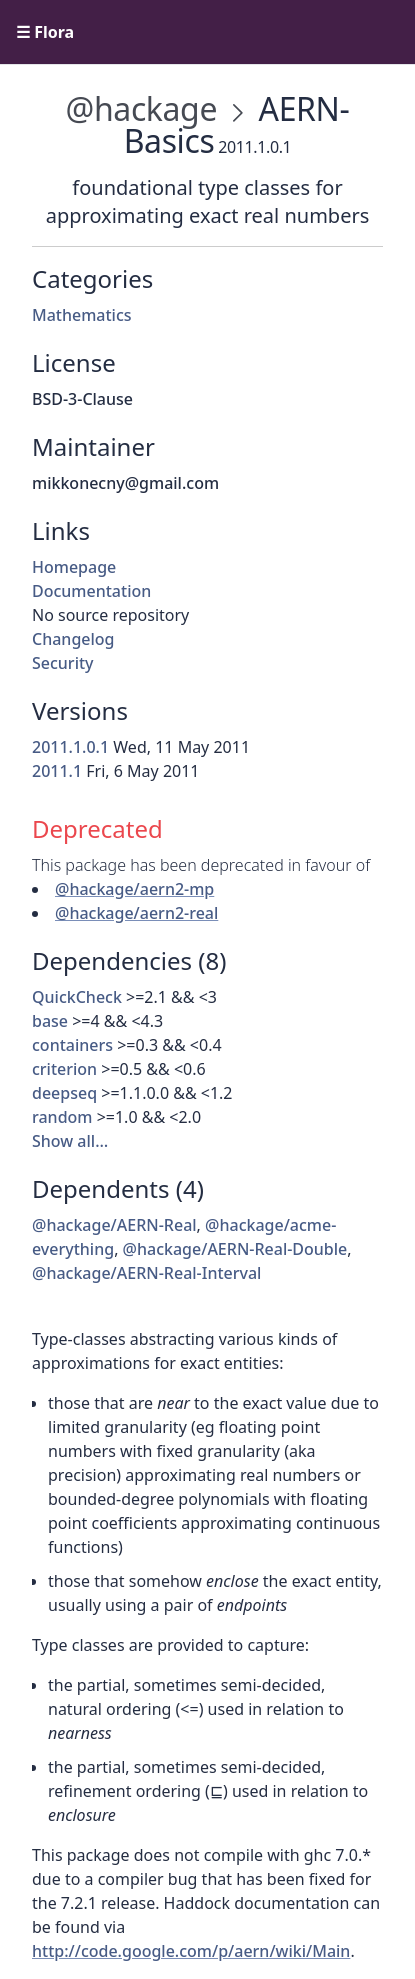 This screenshot has width=415, height=1979. Describe the element at coordinates (136, 913) in the screenshot. I see `@hackage/aern2-real` at that location.